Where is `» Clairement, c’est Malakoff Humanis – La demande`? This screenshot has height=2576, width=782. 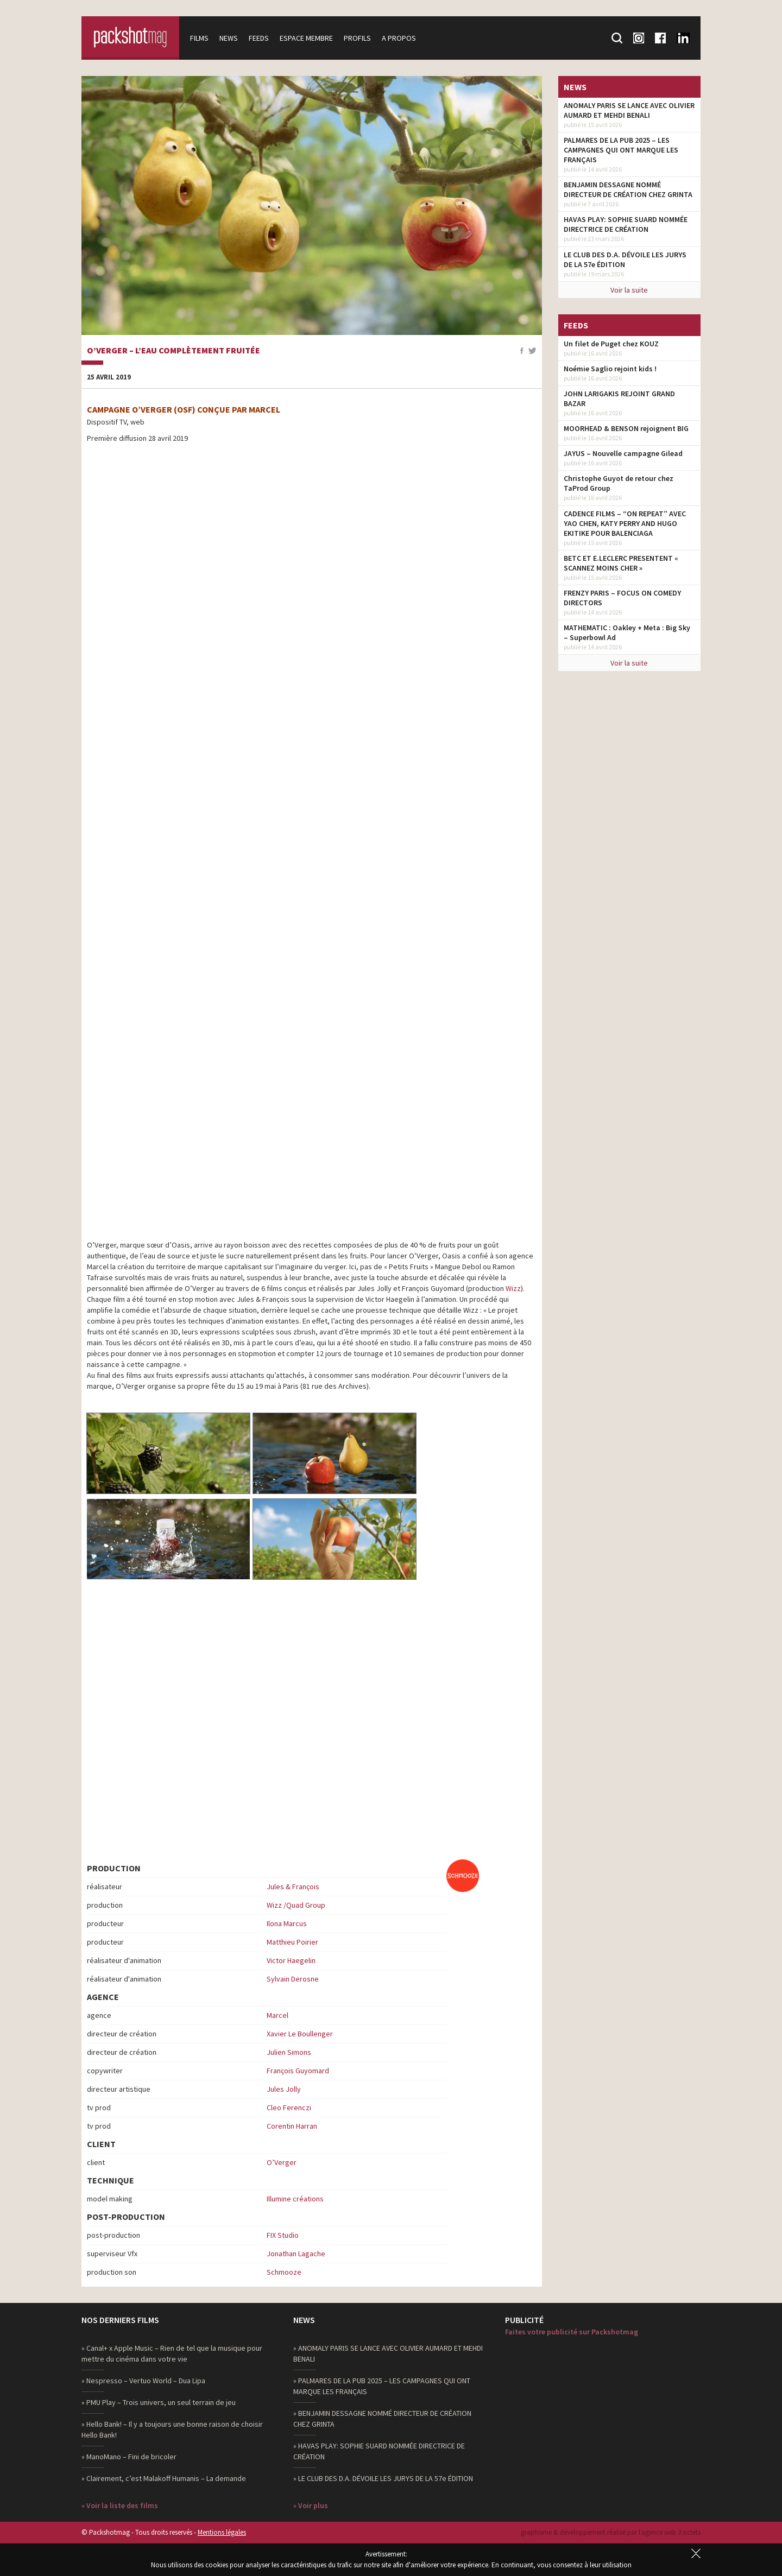 » Clairement, c’est Malakoff Humanis – La demande is located at coordinates (163, 2478).